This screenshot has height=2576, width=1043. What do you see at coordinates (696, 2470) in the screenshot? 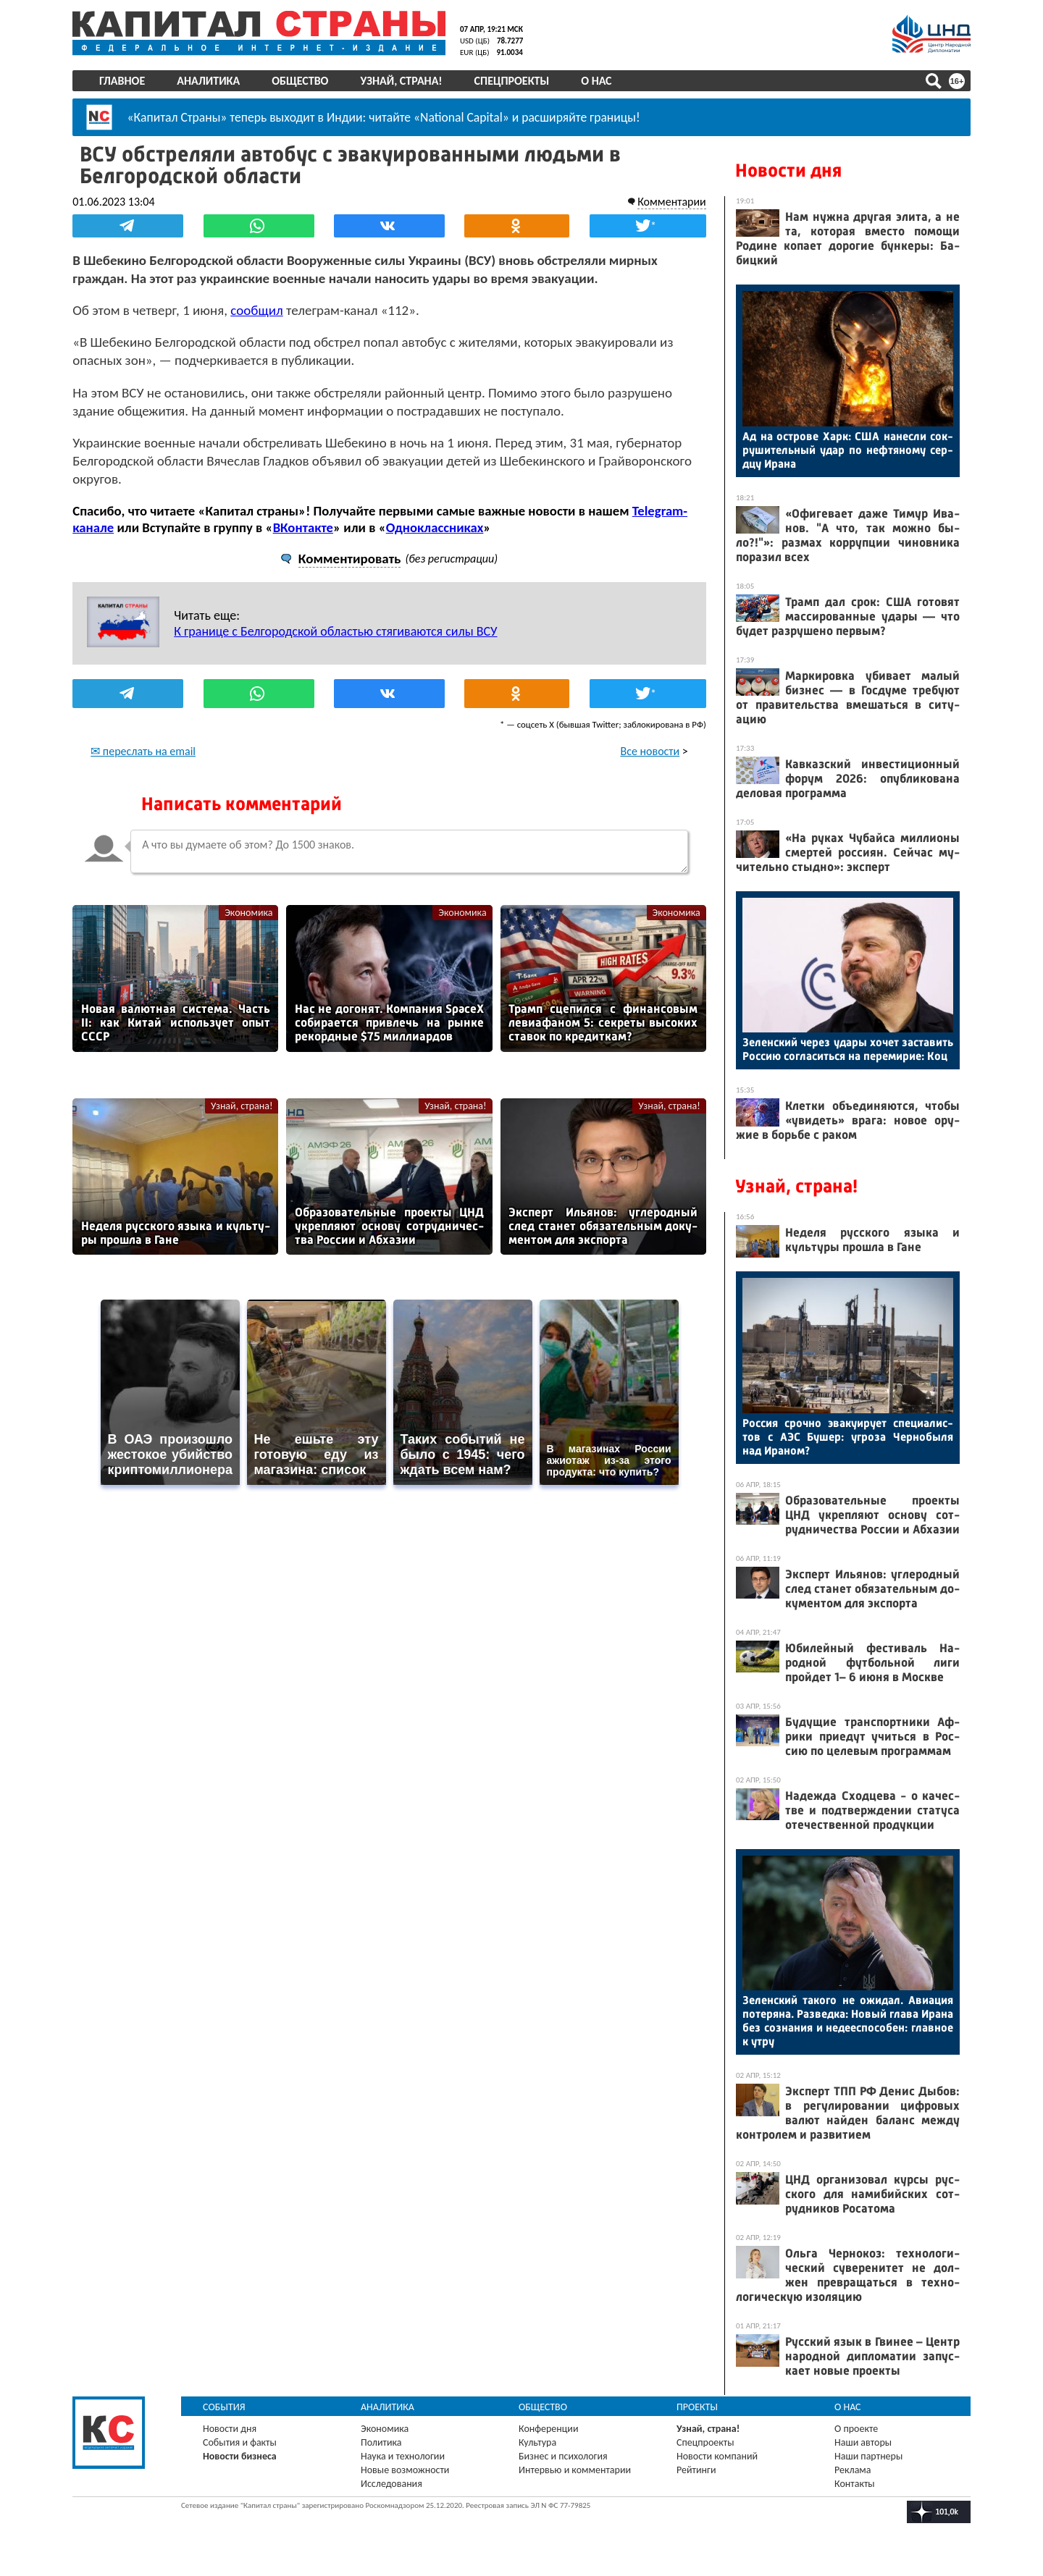
I see `Рейтинги` at bounding box center [696, 2470].